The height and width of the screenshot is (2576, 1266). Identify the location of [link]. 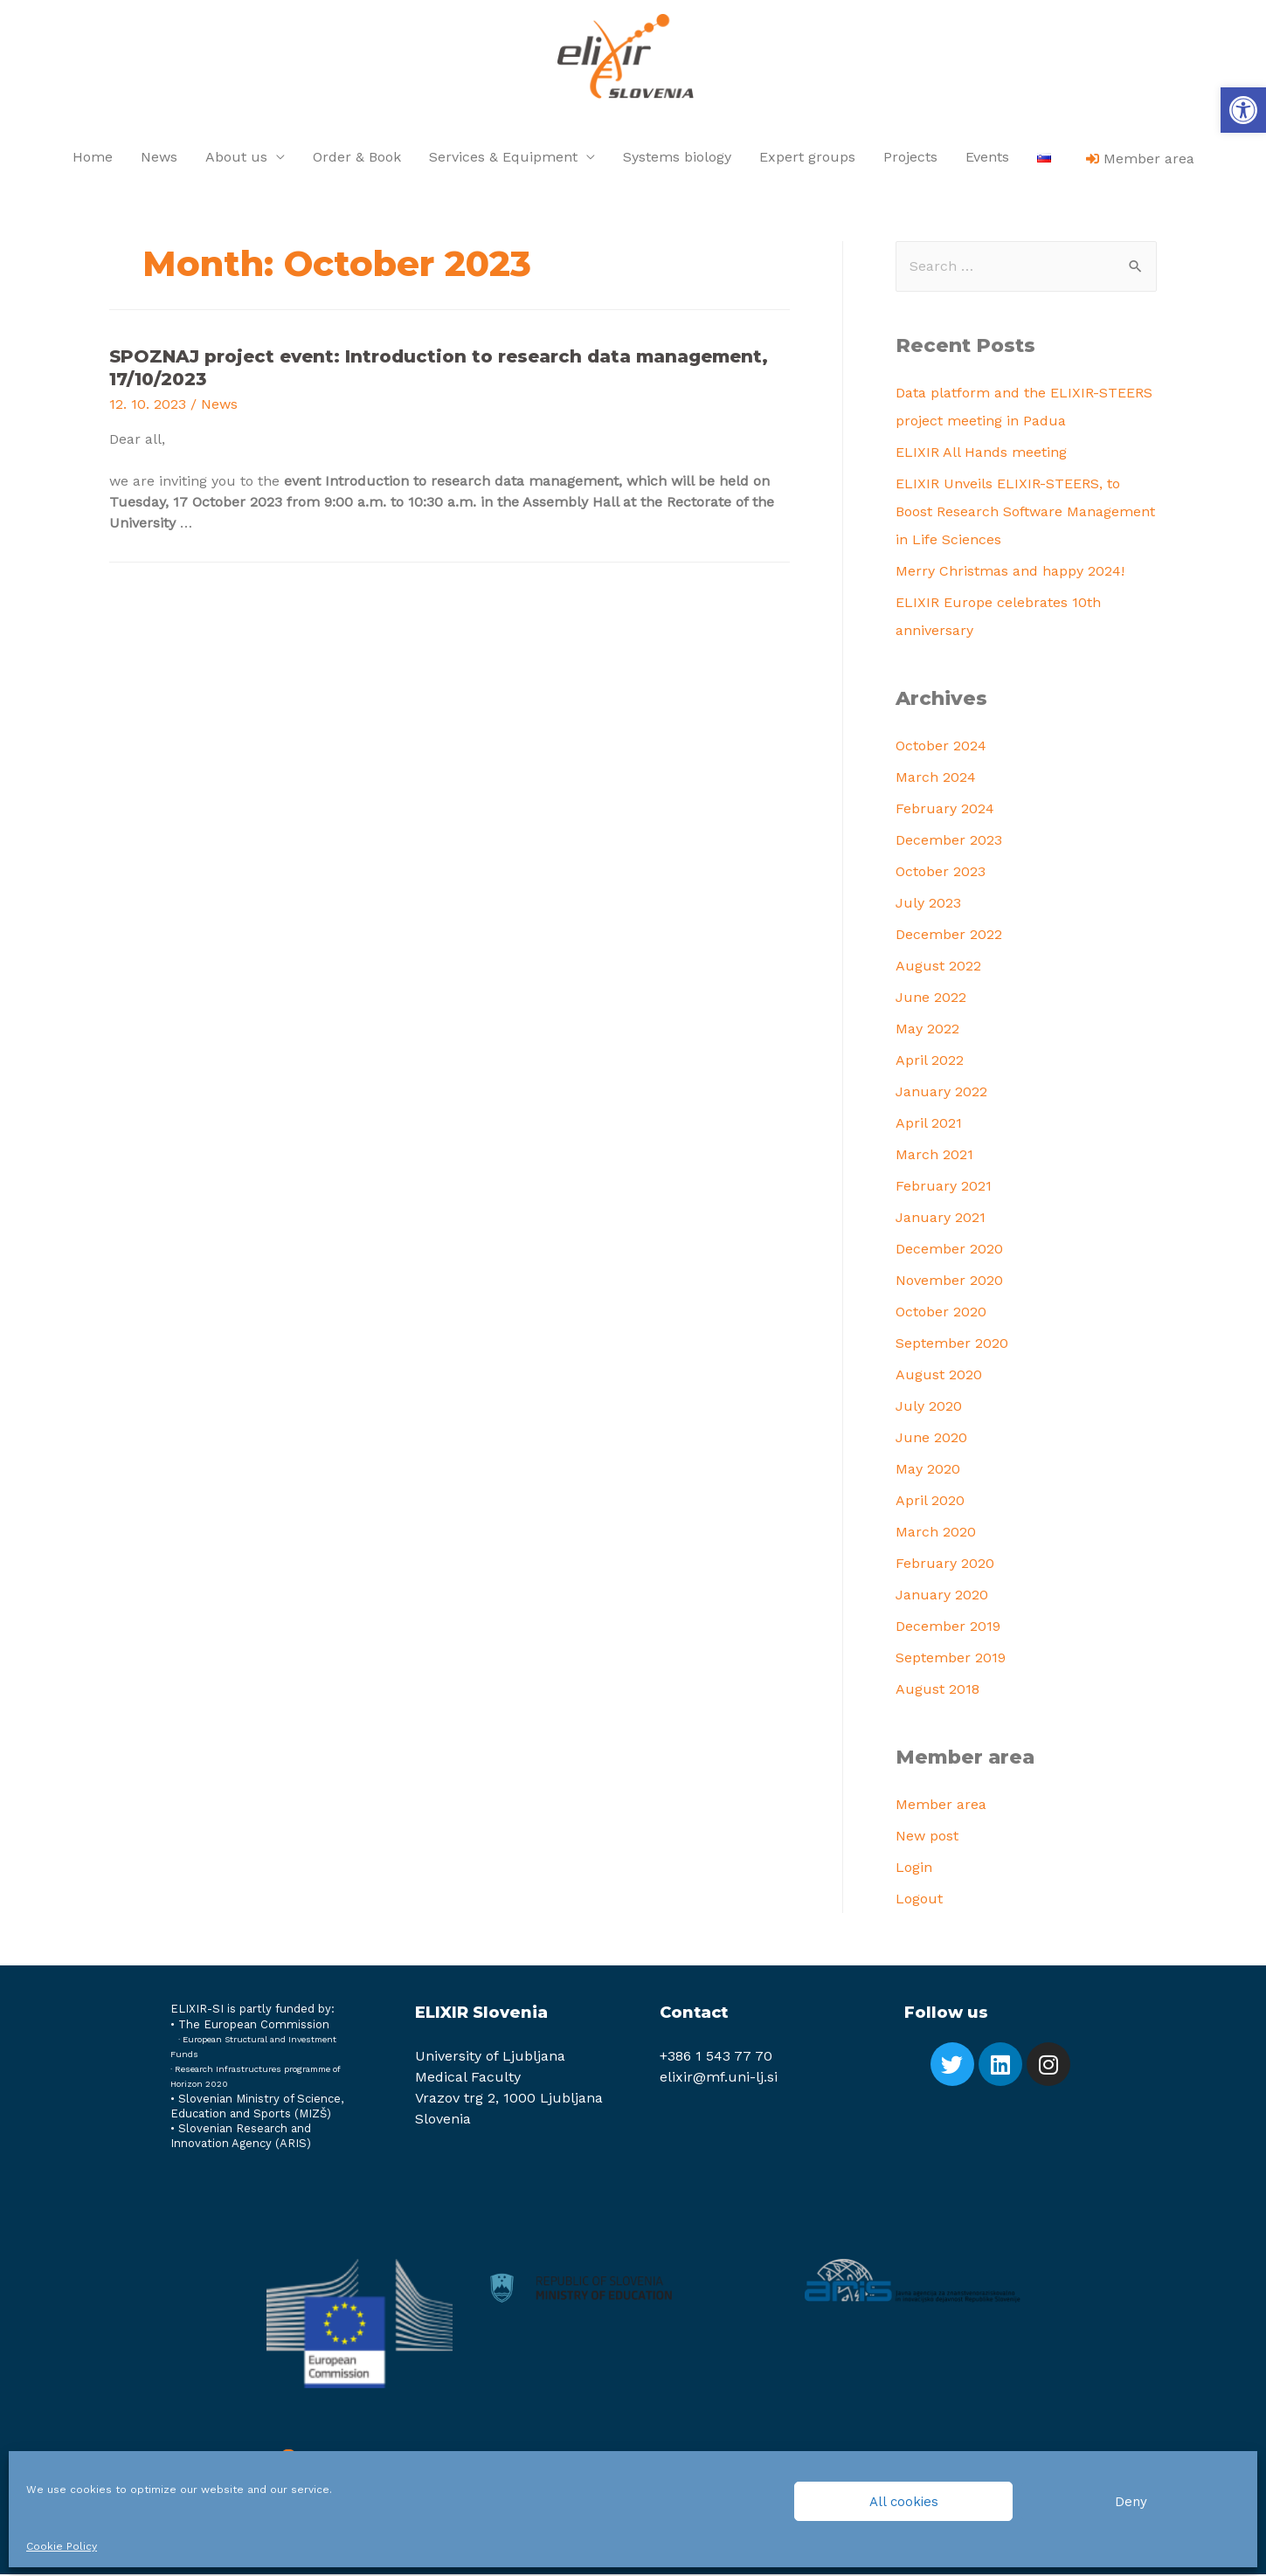
(1243, 110).